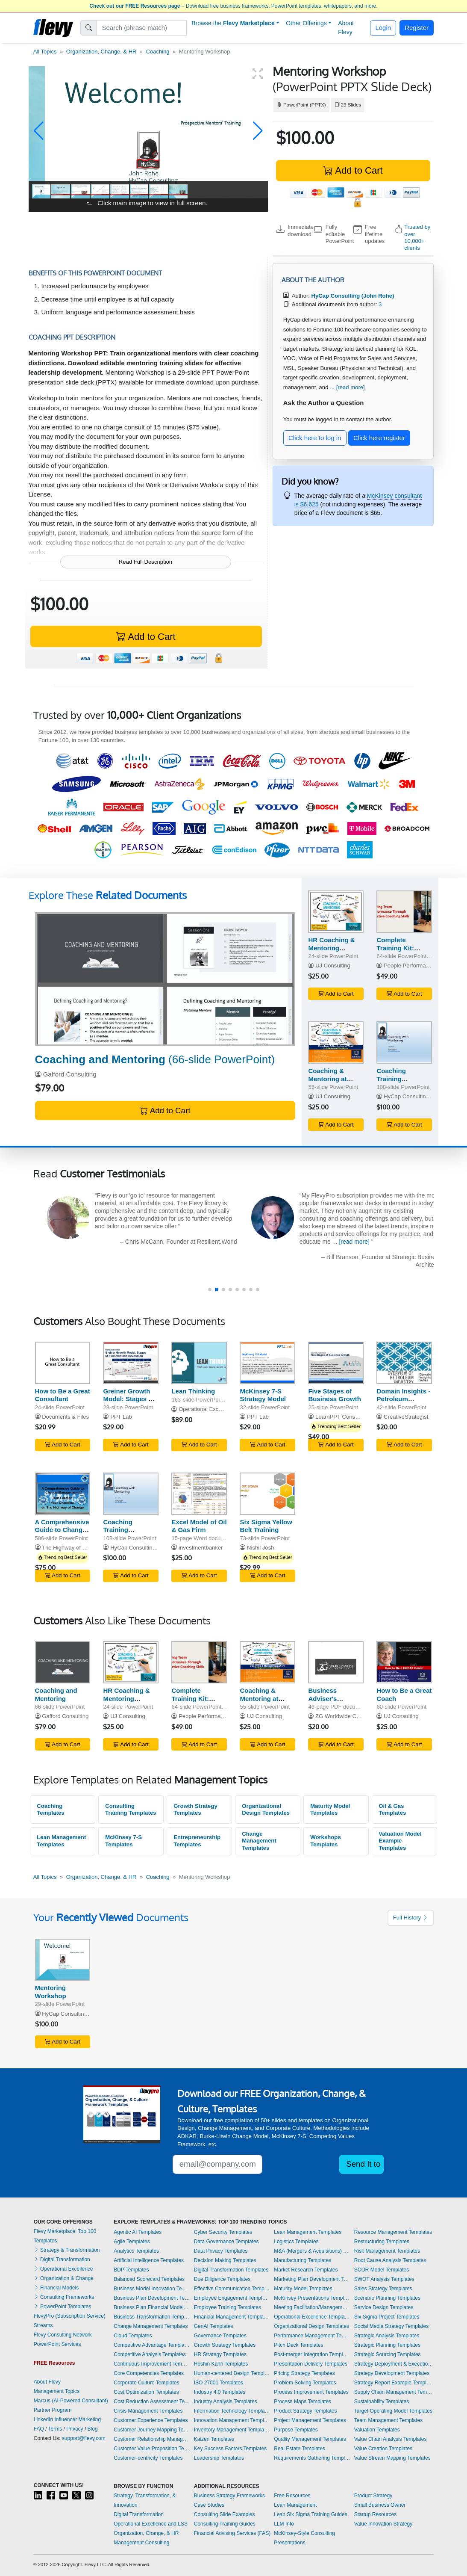 The height and width of the screenshot is (2576, 467). What do you see at coordinates (383, 27) in the screenshot?
I see `Login` at bounding box center [383, 27].